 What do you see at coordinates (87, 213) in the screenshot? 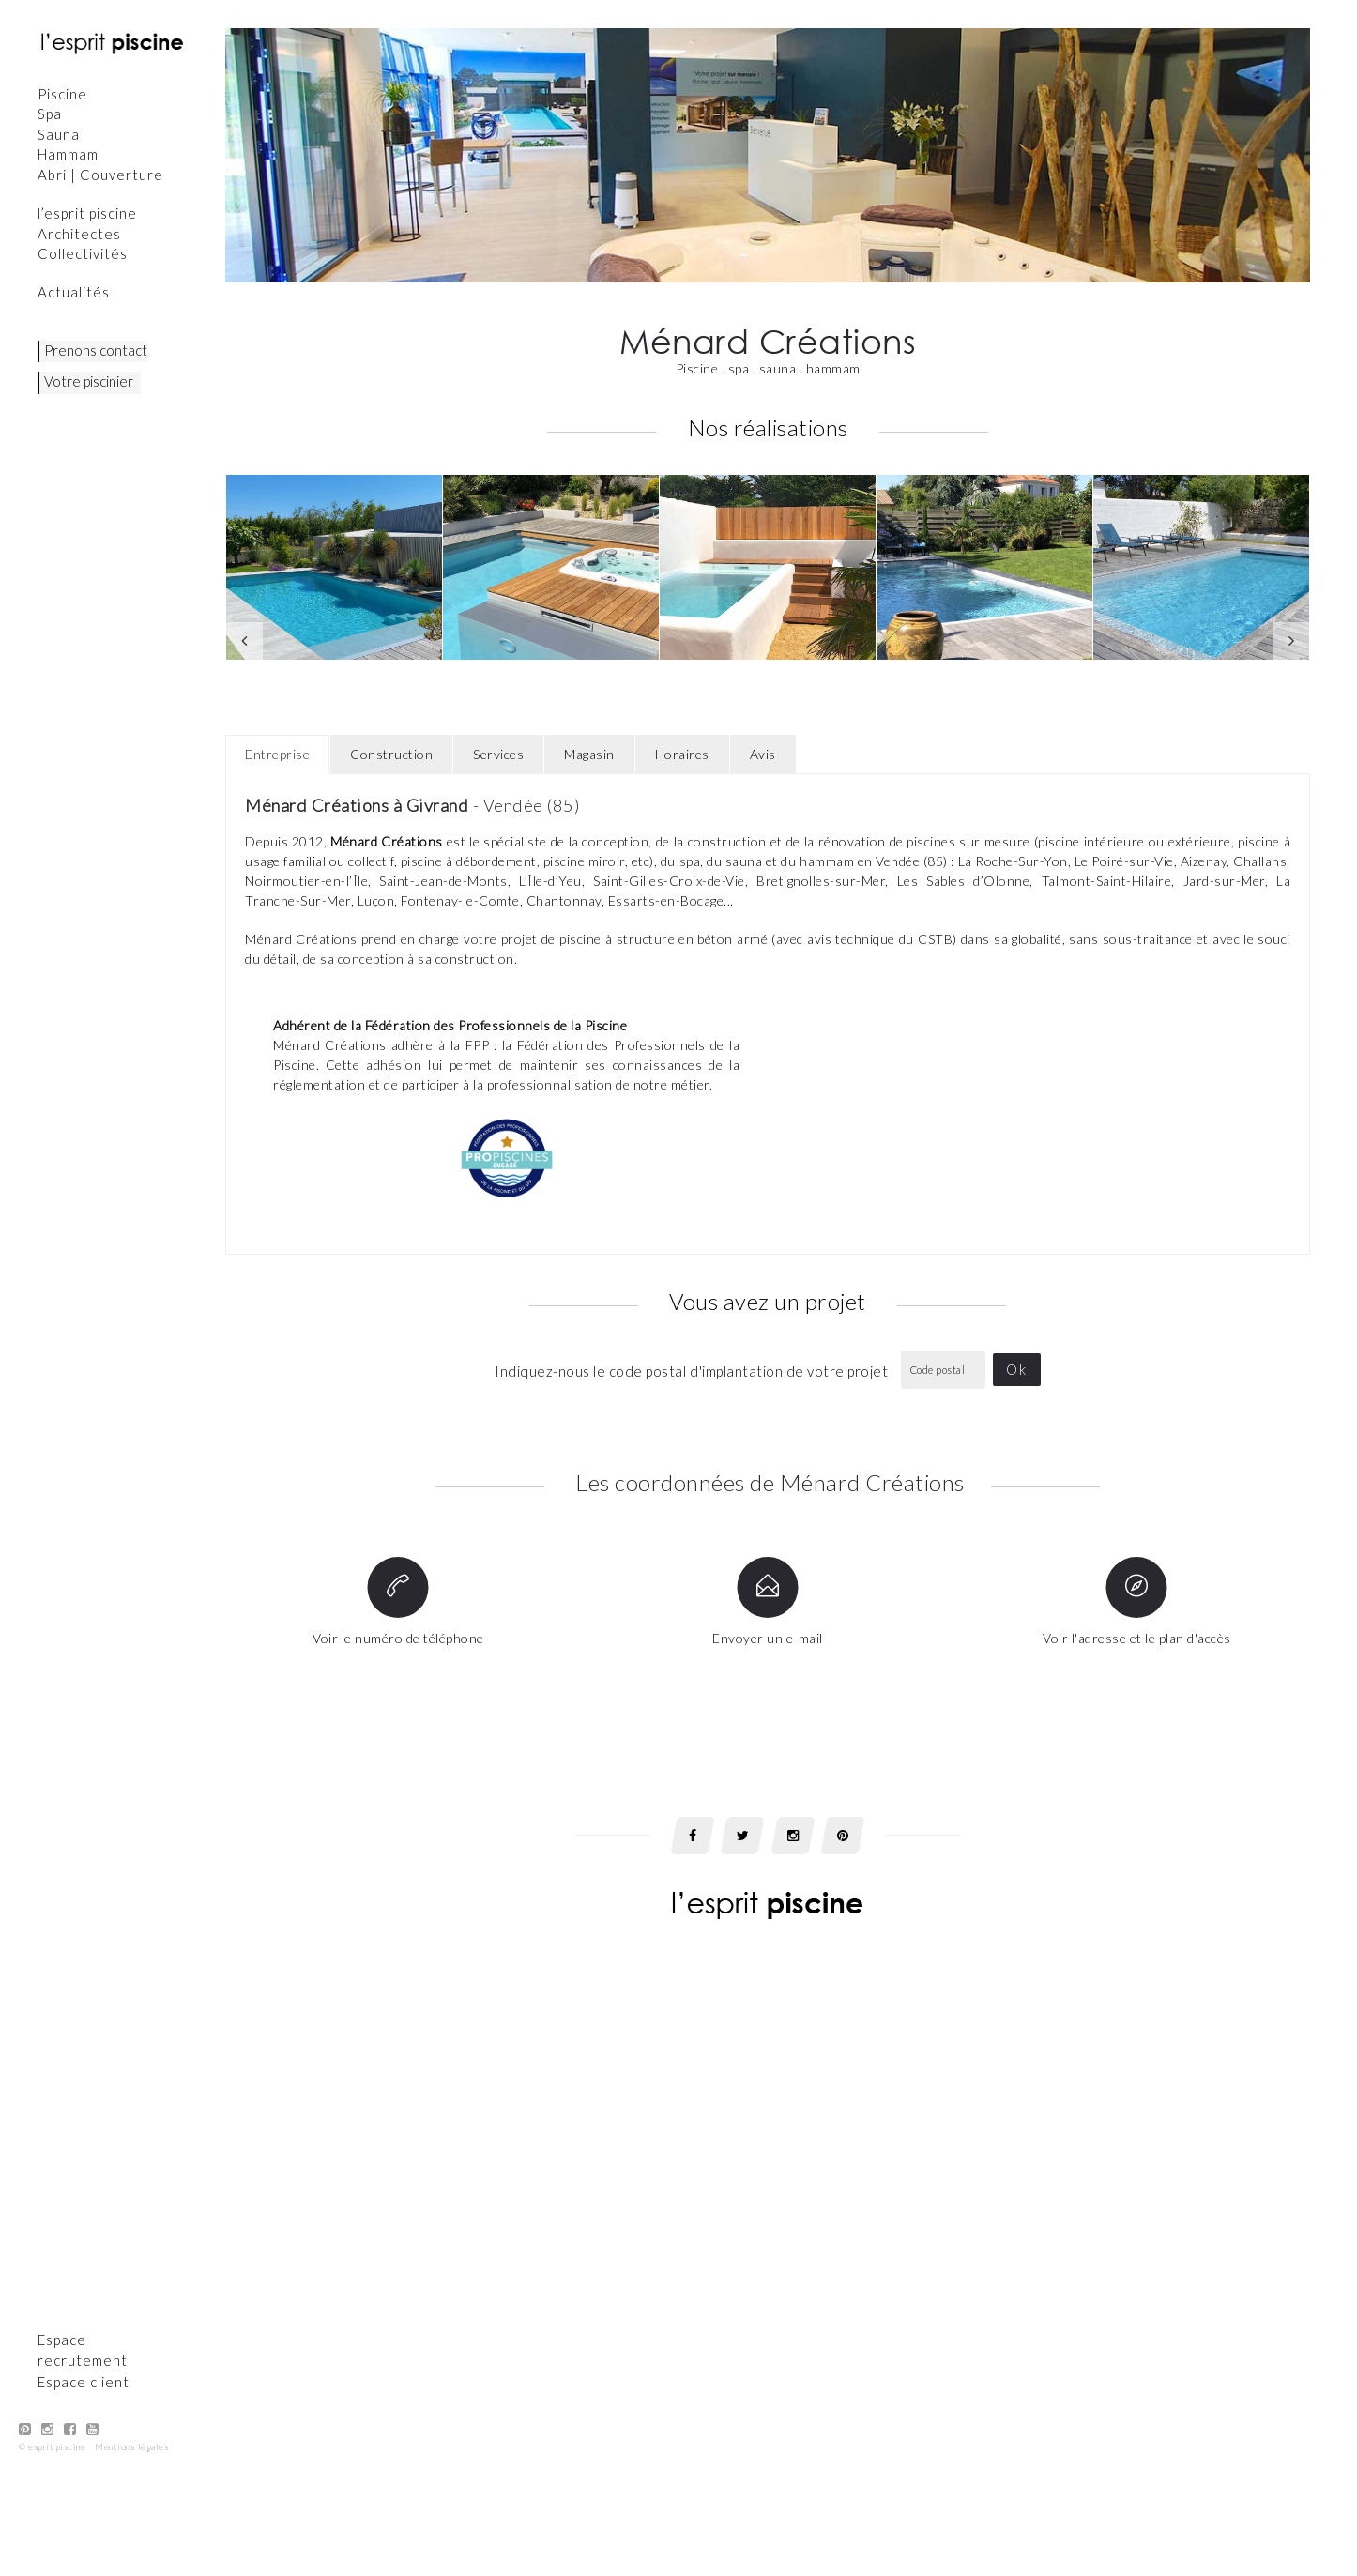
I see `l’esprit piscine` at bounding box center [87, 213].